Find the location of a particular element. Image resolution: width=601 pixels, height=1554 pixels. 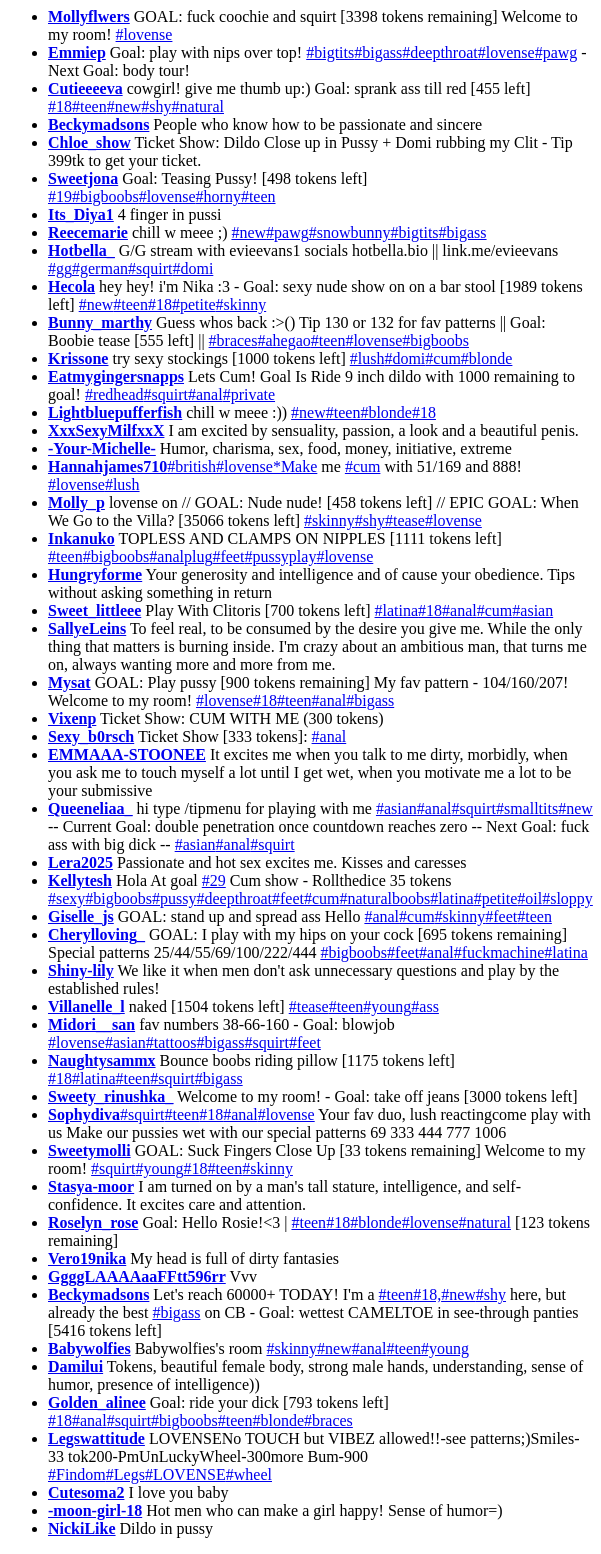

#cum is located at coordinates (443, 358).